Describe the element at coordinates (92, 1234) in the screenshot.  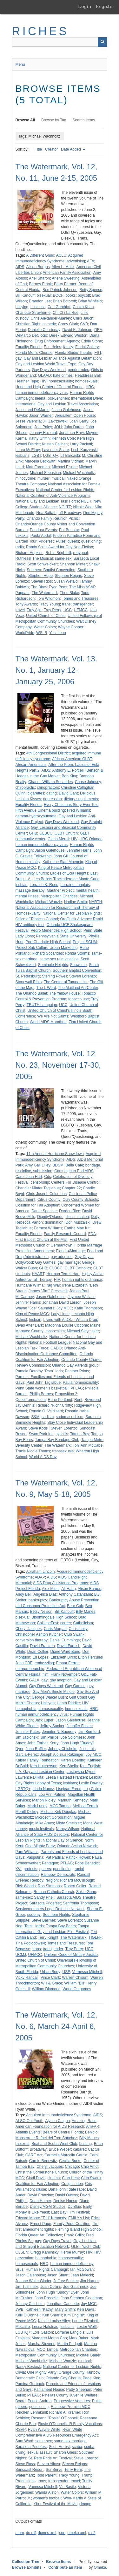
I see `FDA` at that location.